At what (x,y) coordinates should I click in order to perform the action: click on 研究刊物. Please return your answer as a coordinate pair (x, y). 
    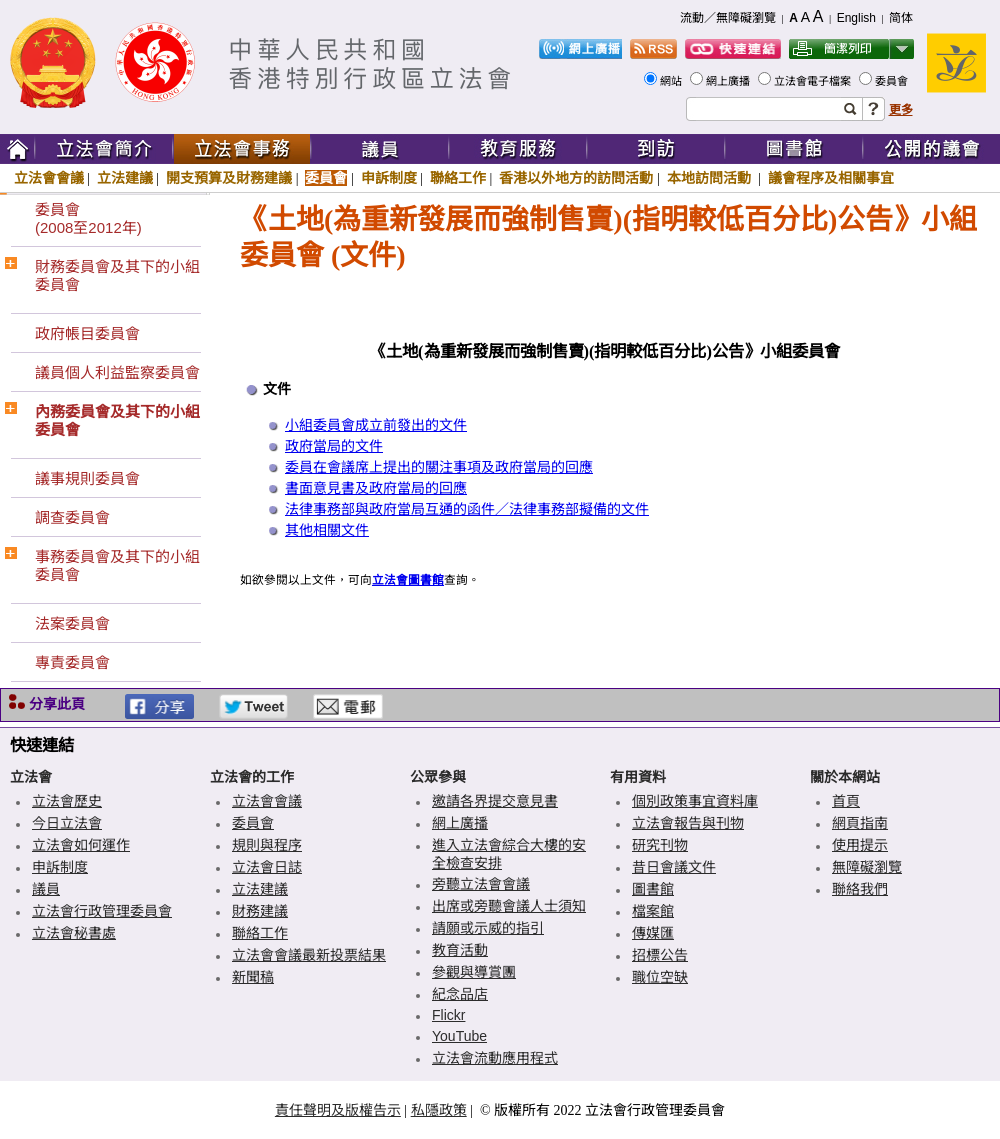
    Looking at the image, I should click on (660, 845).